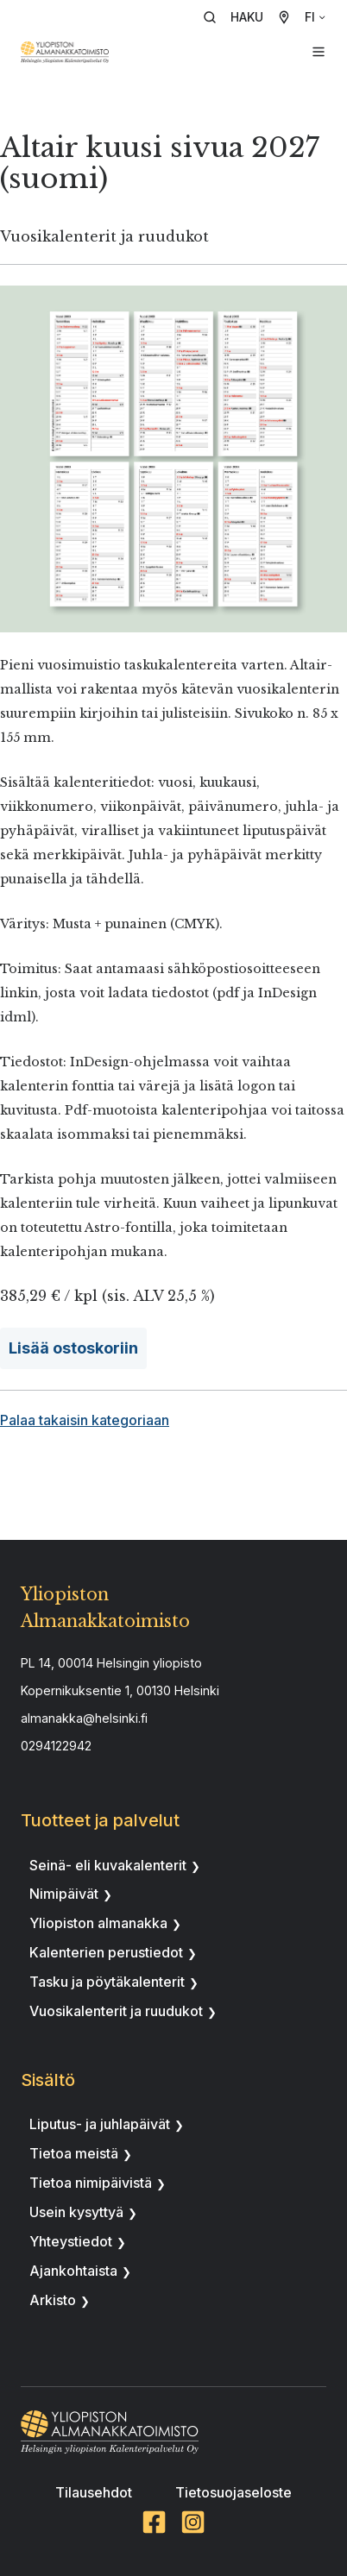  I want to click on Liputus- ja juhlapäivät, so click(99, 2124).